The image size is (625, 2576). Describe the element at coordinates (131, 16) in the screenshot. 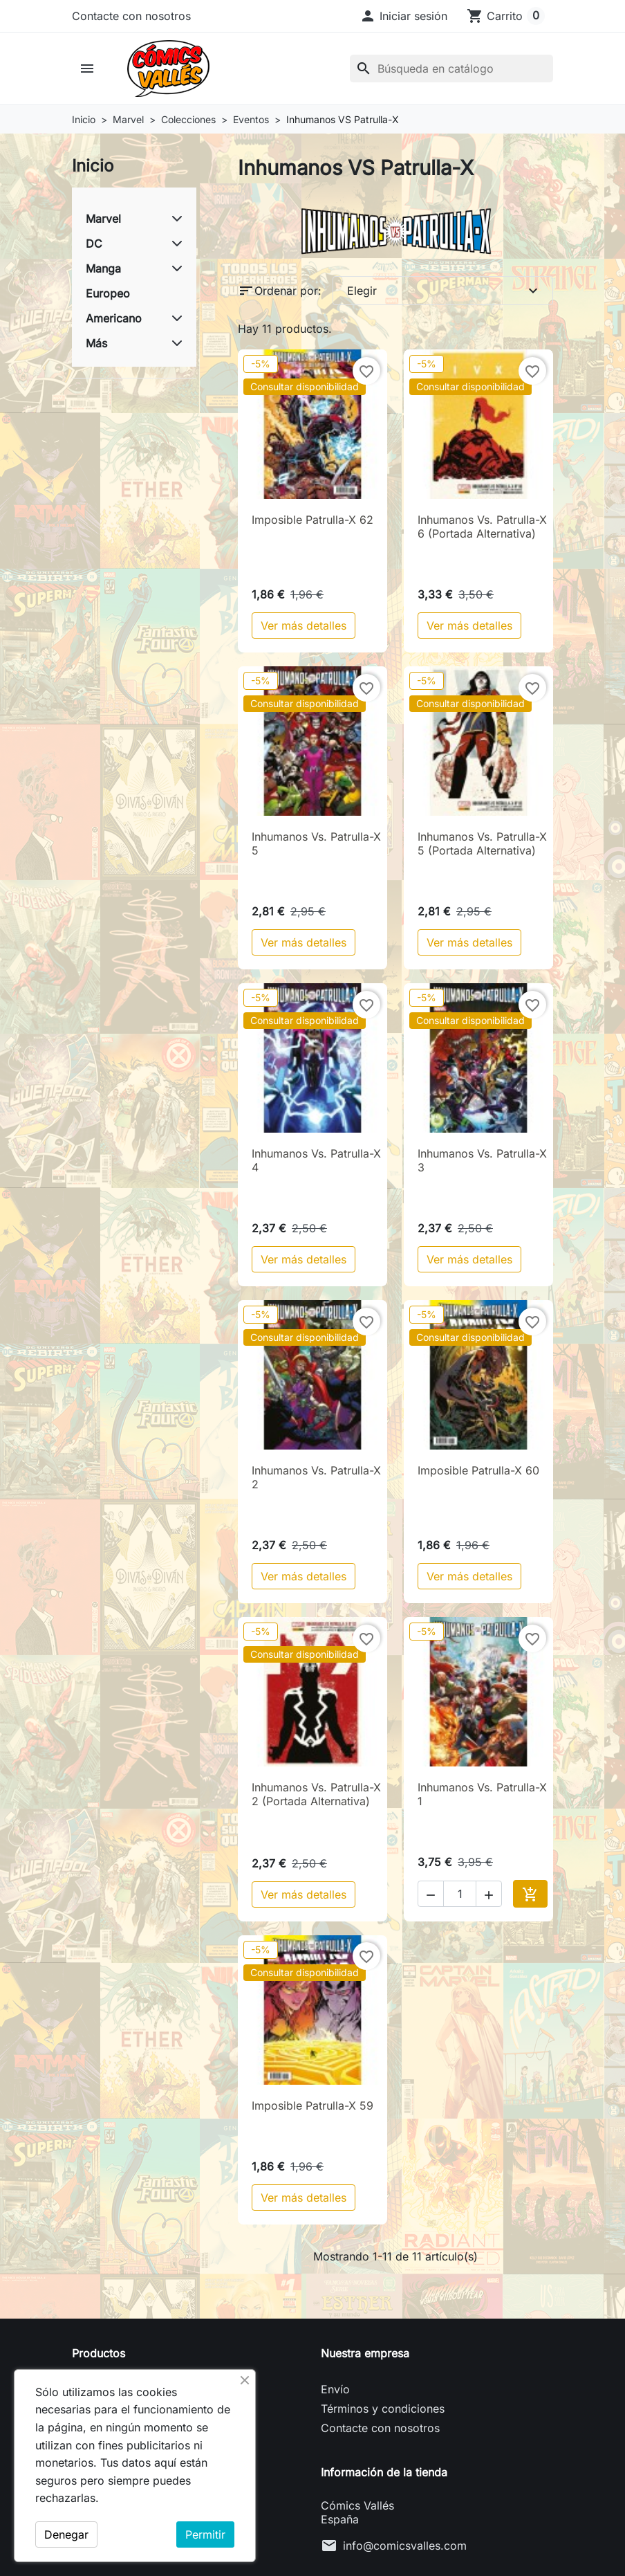

I see `Contacte con nosotros` at that location.